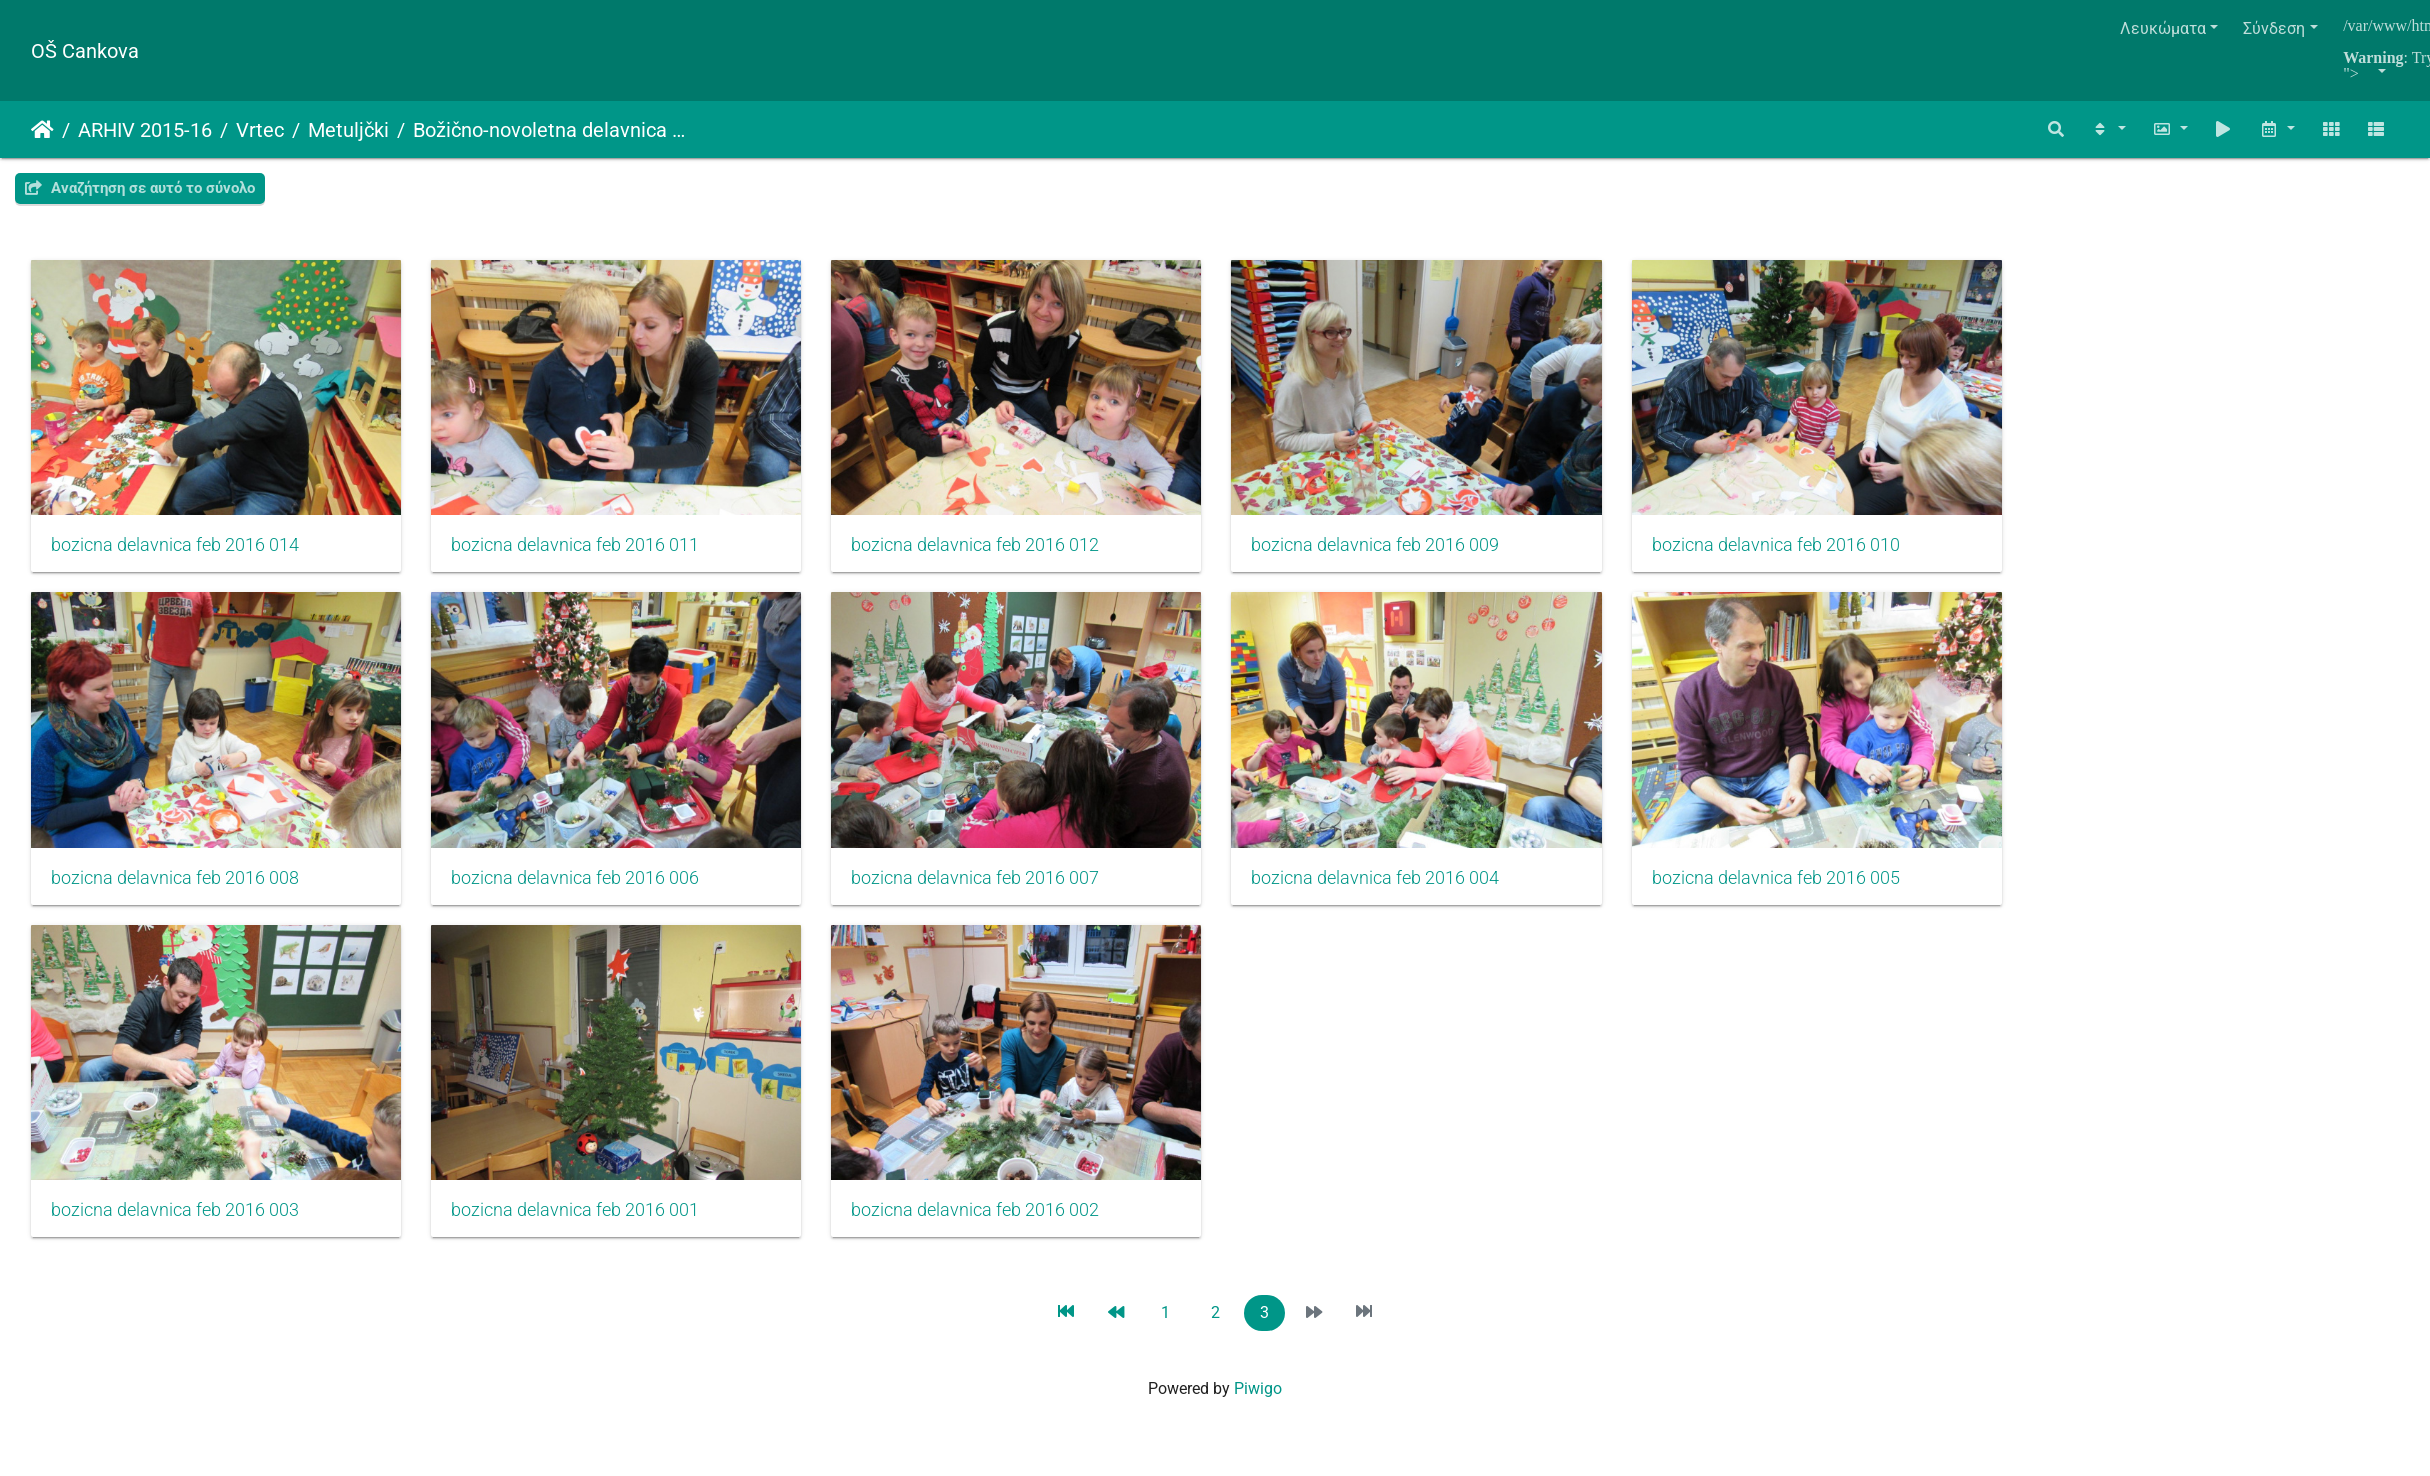 The height and width of the screenshot is (1476, 2430). Describe the element at coordinates (1410, 893) in the screenshot. I see `bozicna delavnica feb 2016 004` at that location.